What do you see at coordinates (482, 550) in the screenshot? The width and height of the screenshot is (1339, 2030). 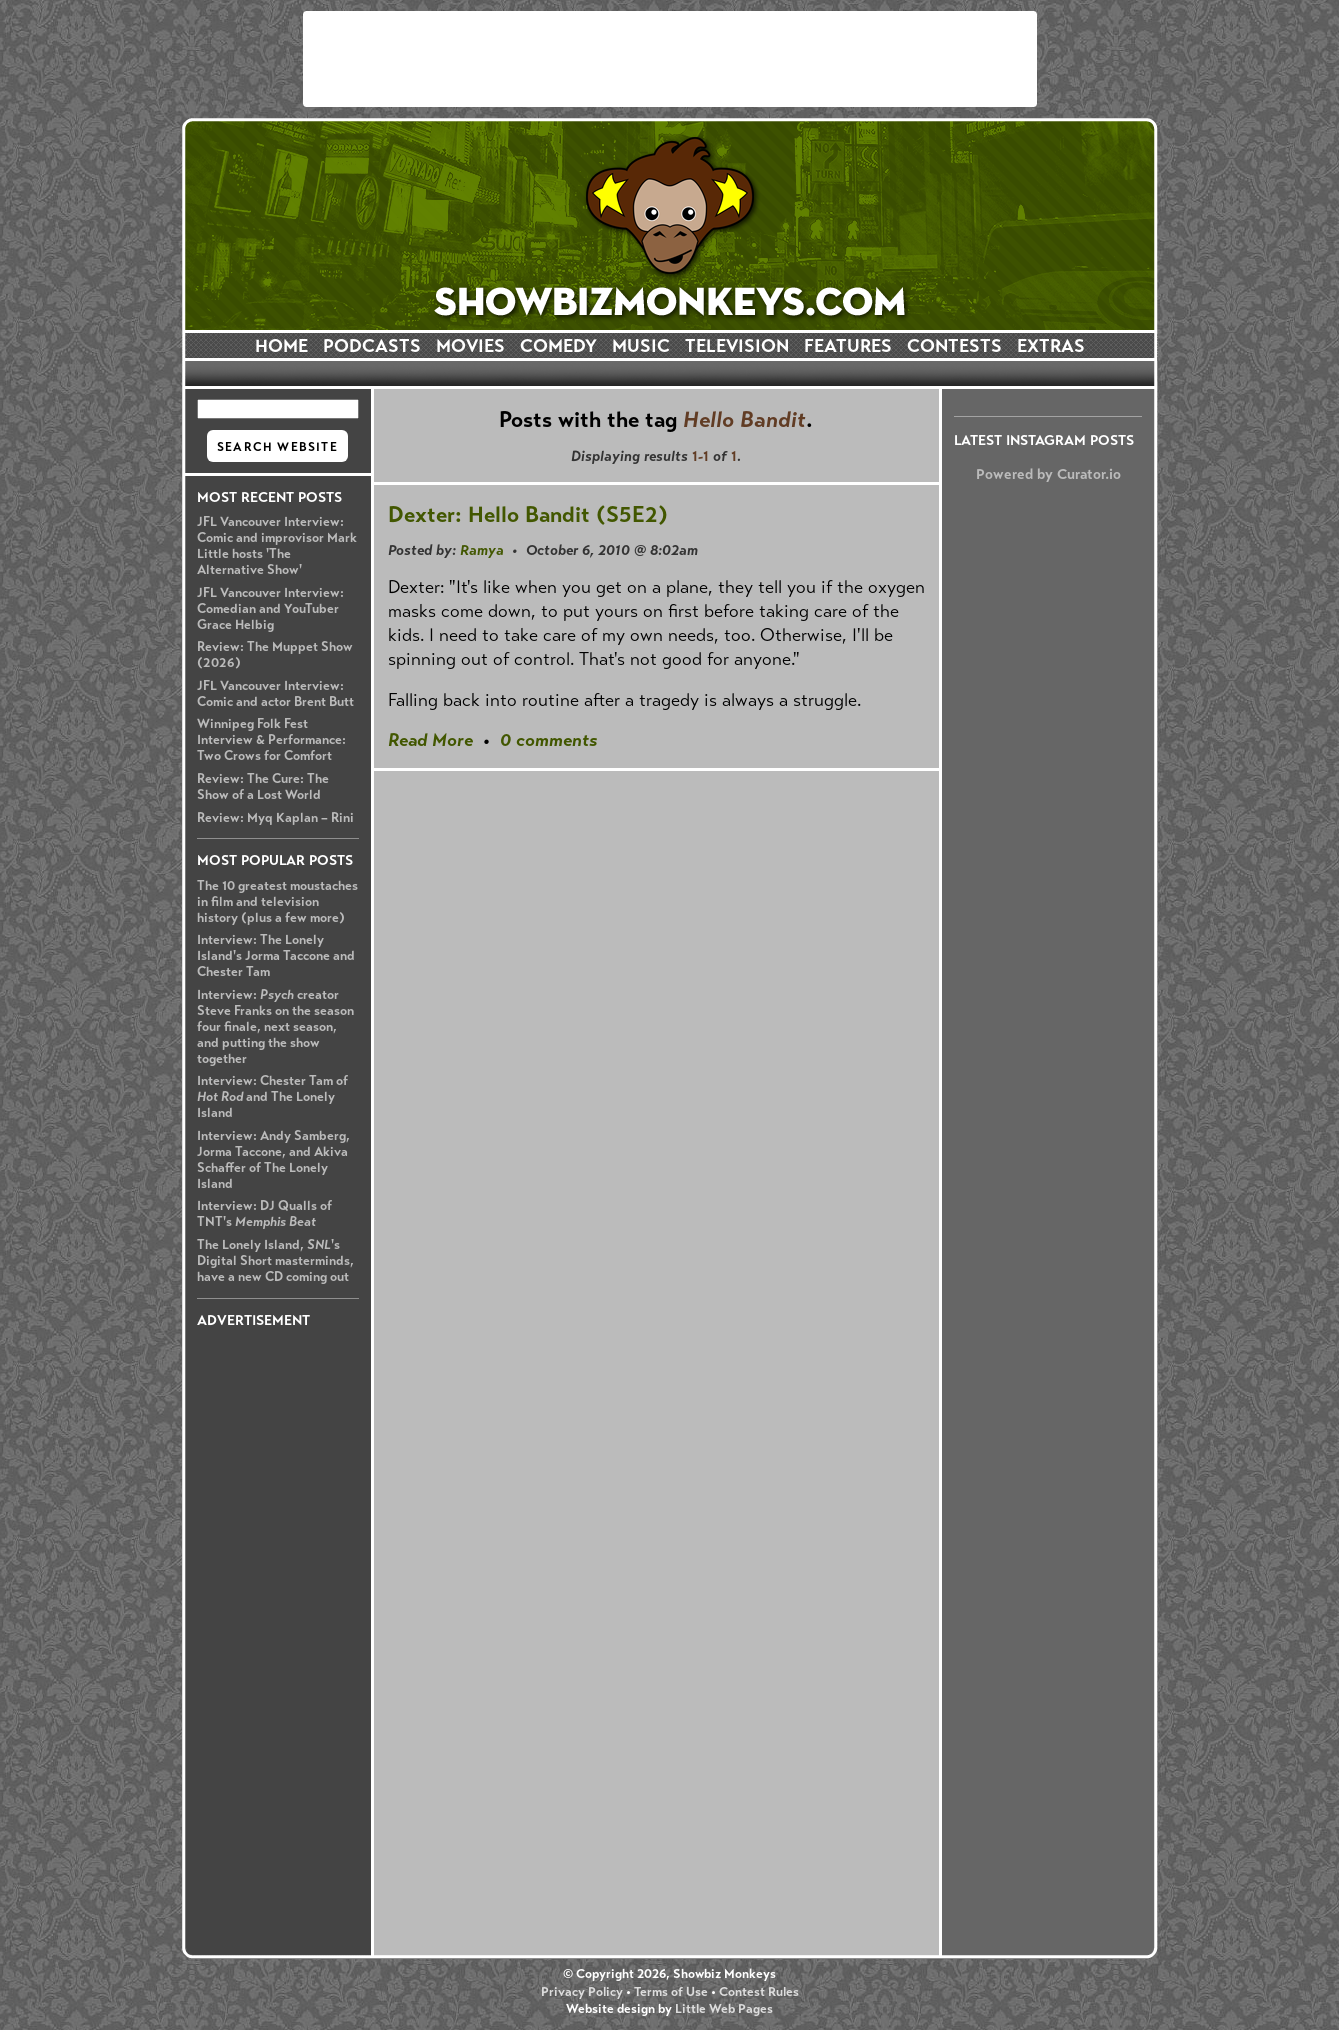 I see `Ramya` at bounding box center [482, 550].